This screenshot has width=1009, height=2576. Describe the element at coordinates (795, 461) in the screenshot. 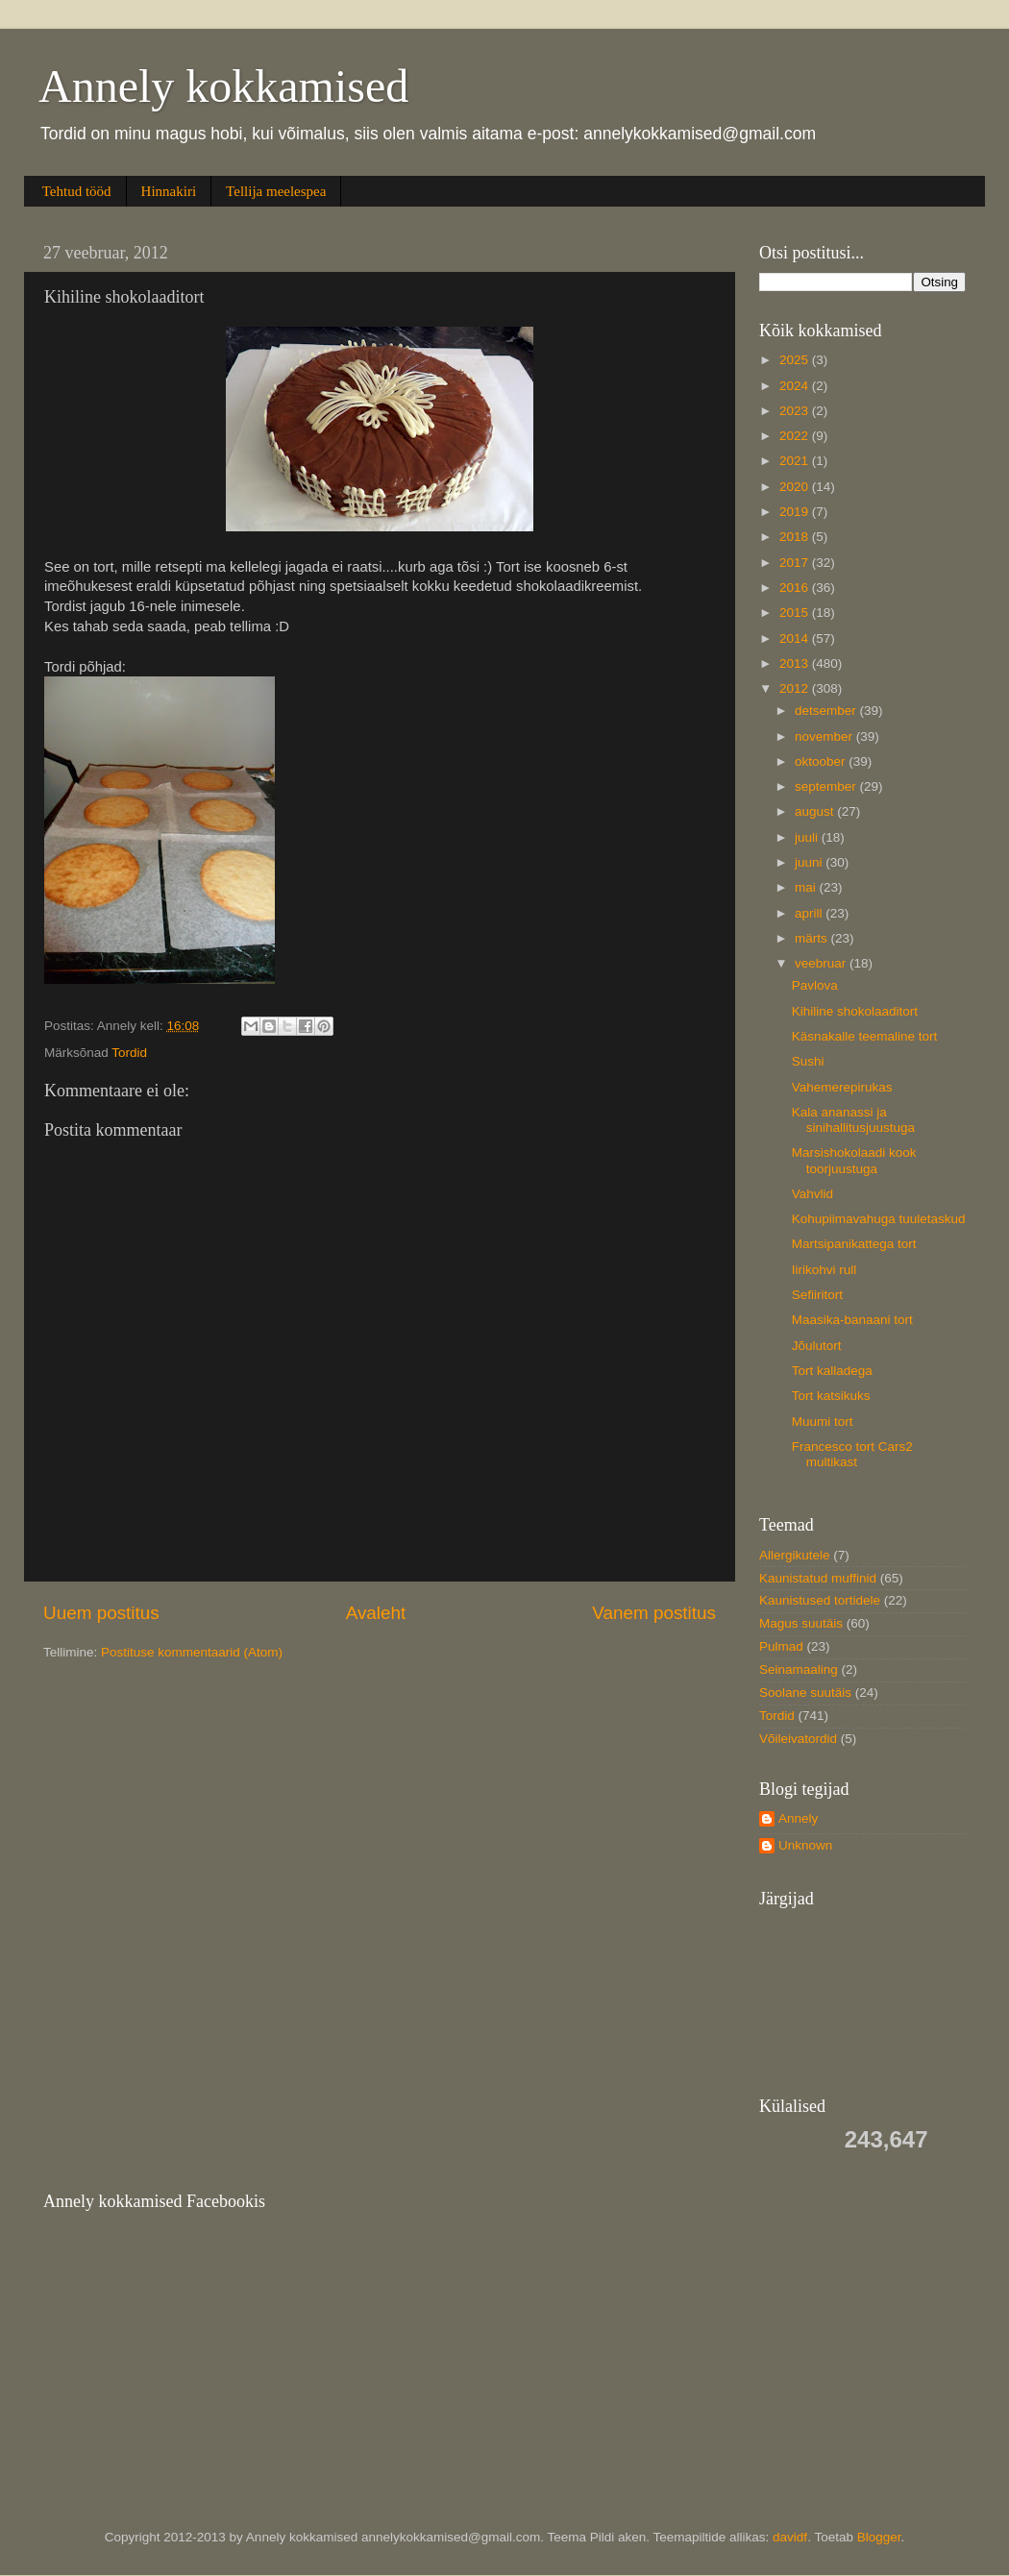

I see `2021` at that location.